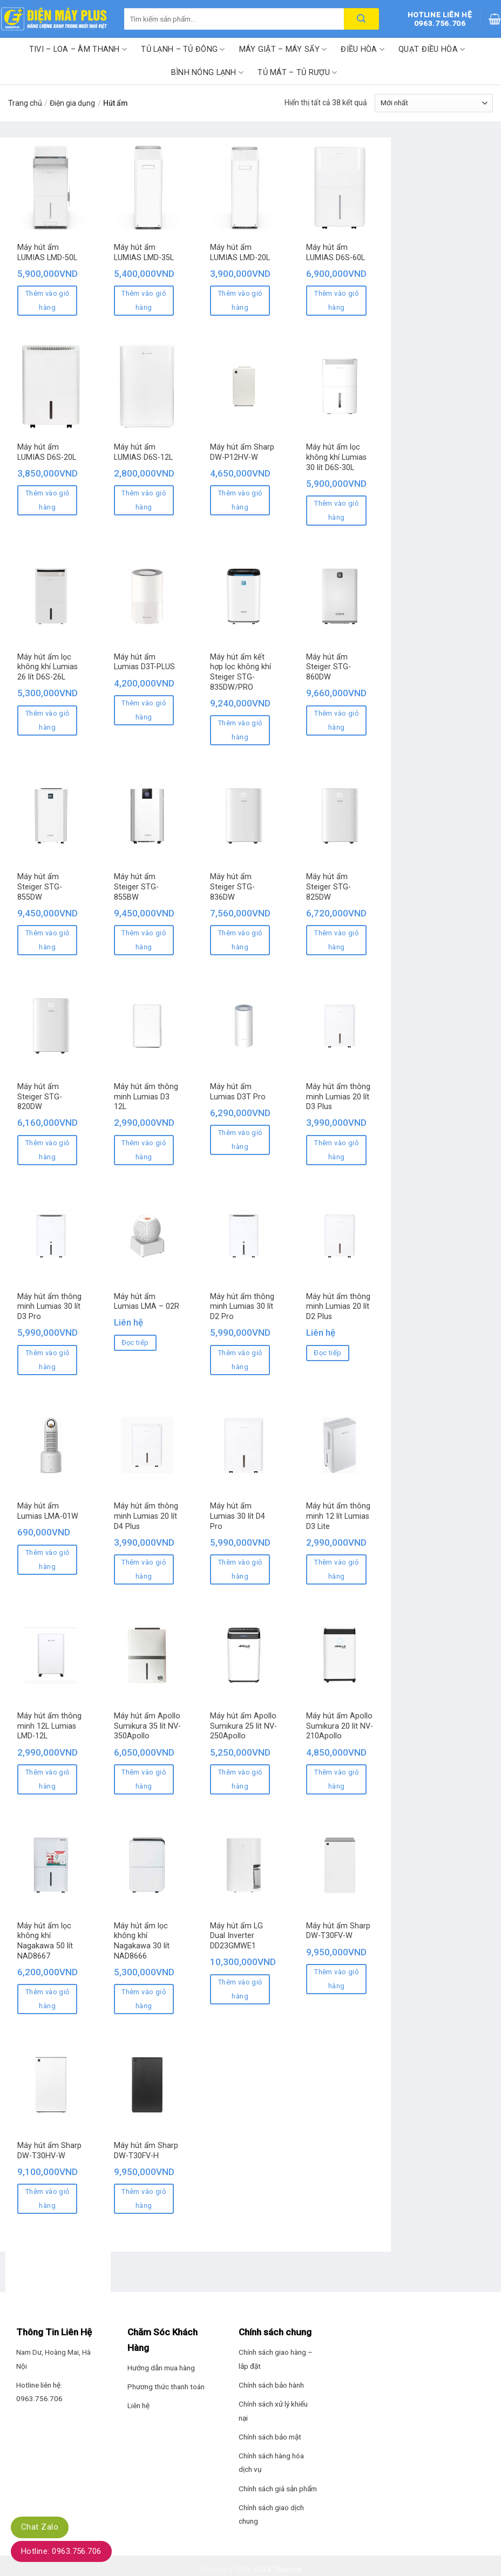 This screenshot has width=501, height=2576. I want to click on Máy hút ẩm LUMIAS D6S-60L, so click(335, 252).